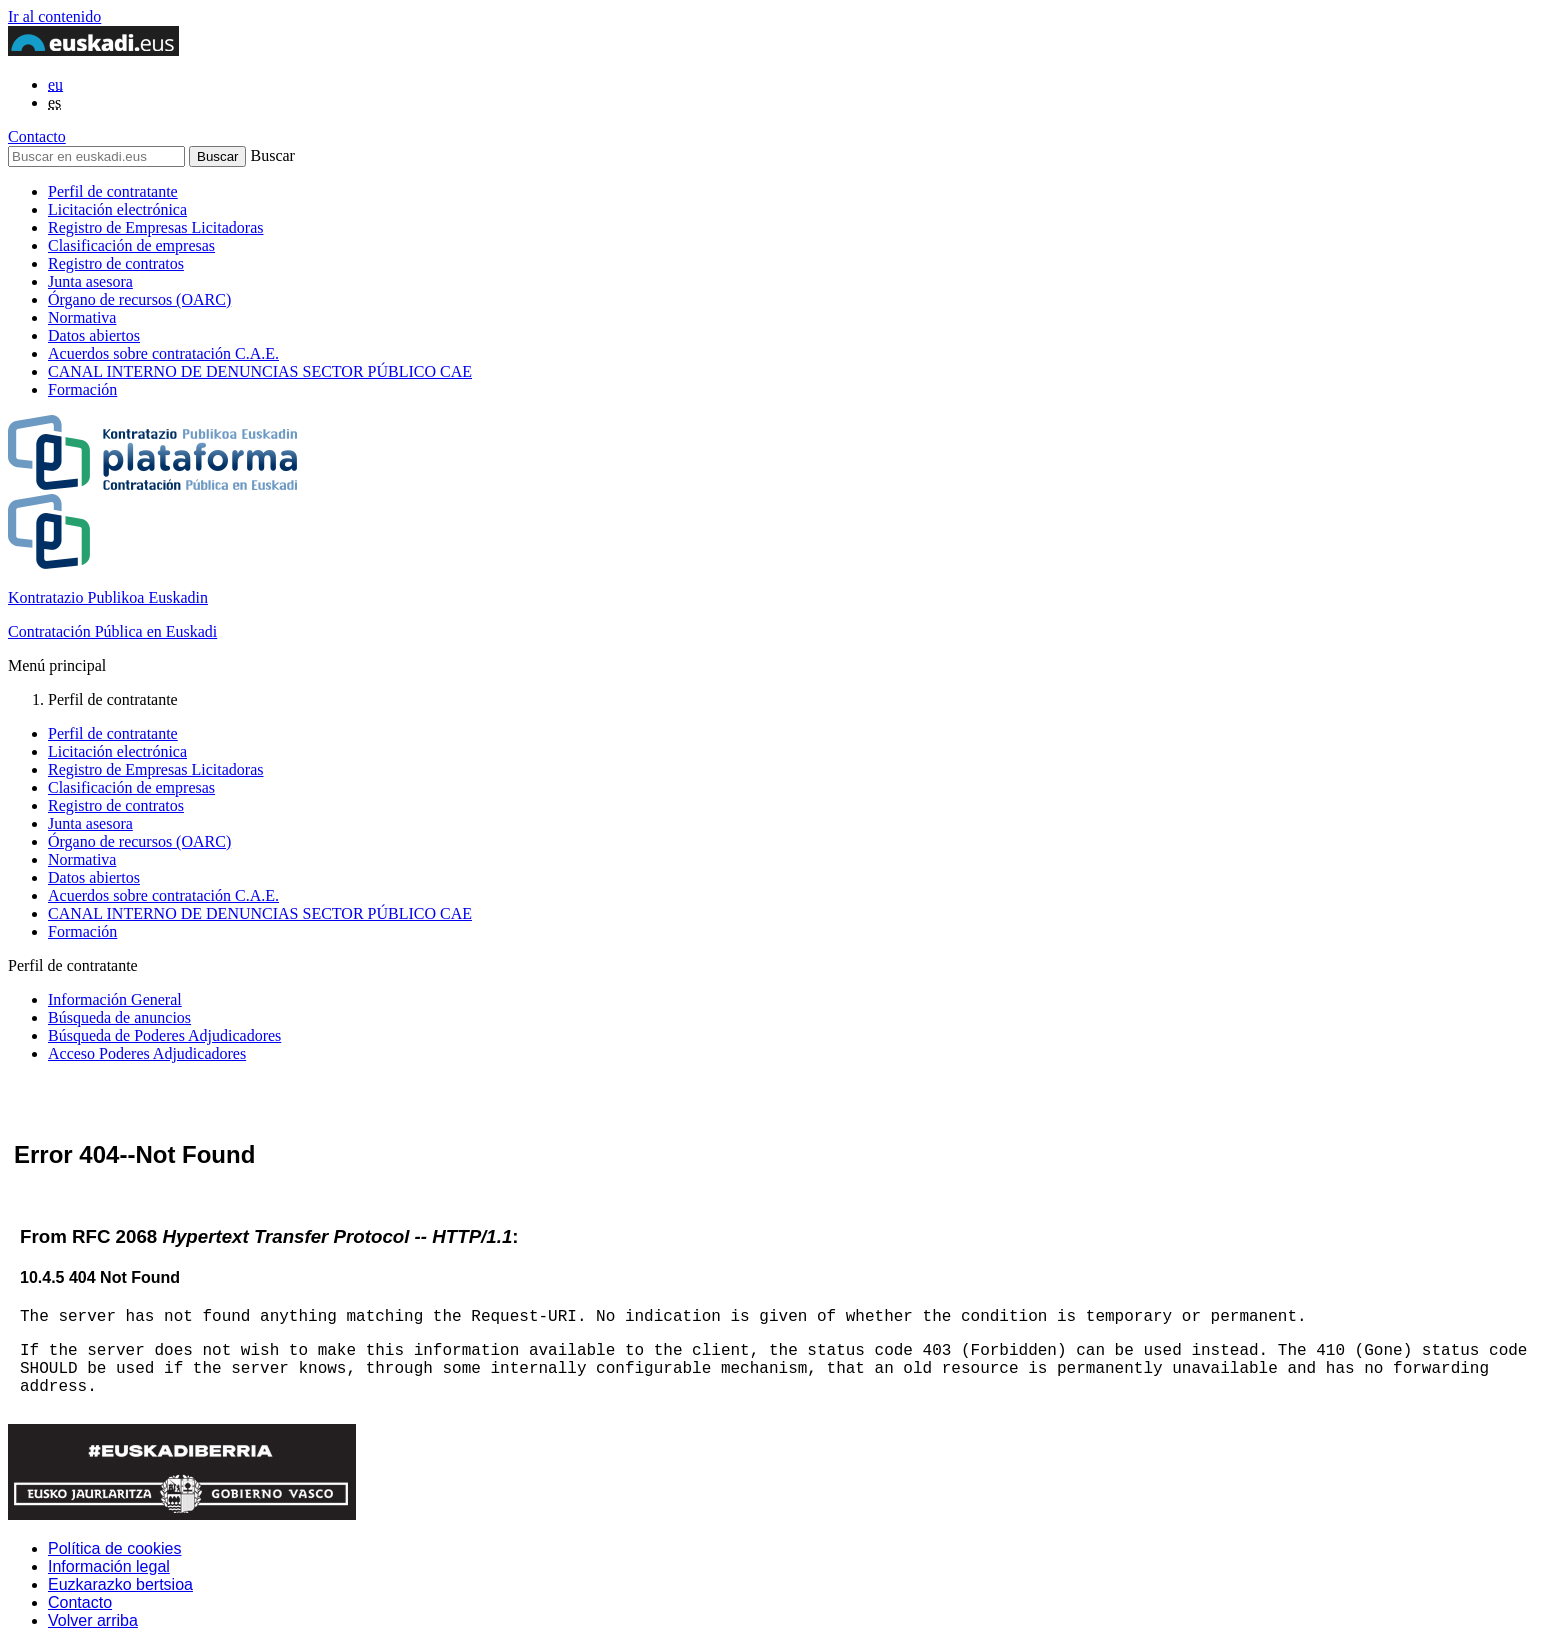 The width and height of the screenshot is (1568, 1646). What do you see at coordinates (82, 317) in the screenshot?
I see `Normativa` at bounding box center [82, 317].